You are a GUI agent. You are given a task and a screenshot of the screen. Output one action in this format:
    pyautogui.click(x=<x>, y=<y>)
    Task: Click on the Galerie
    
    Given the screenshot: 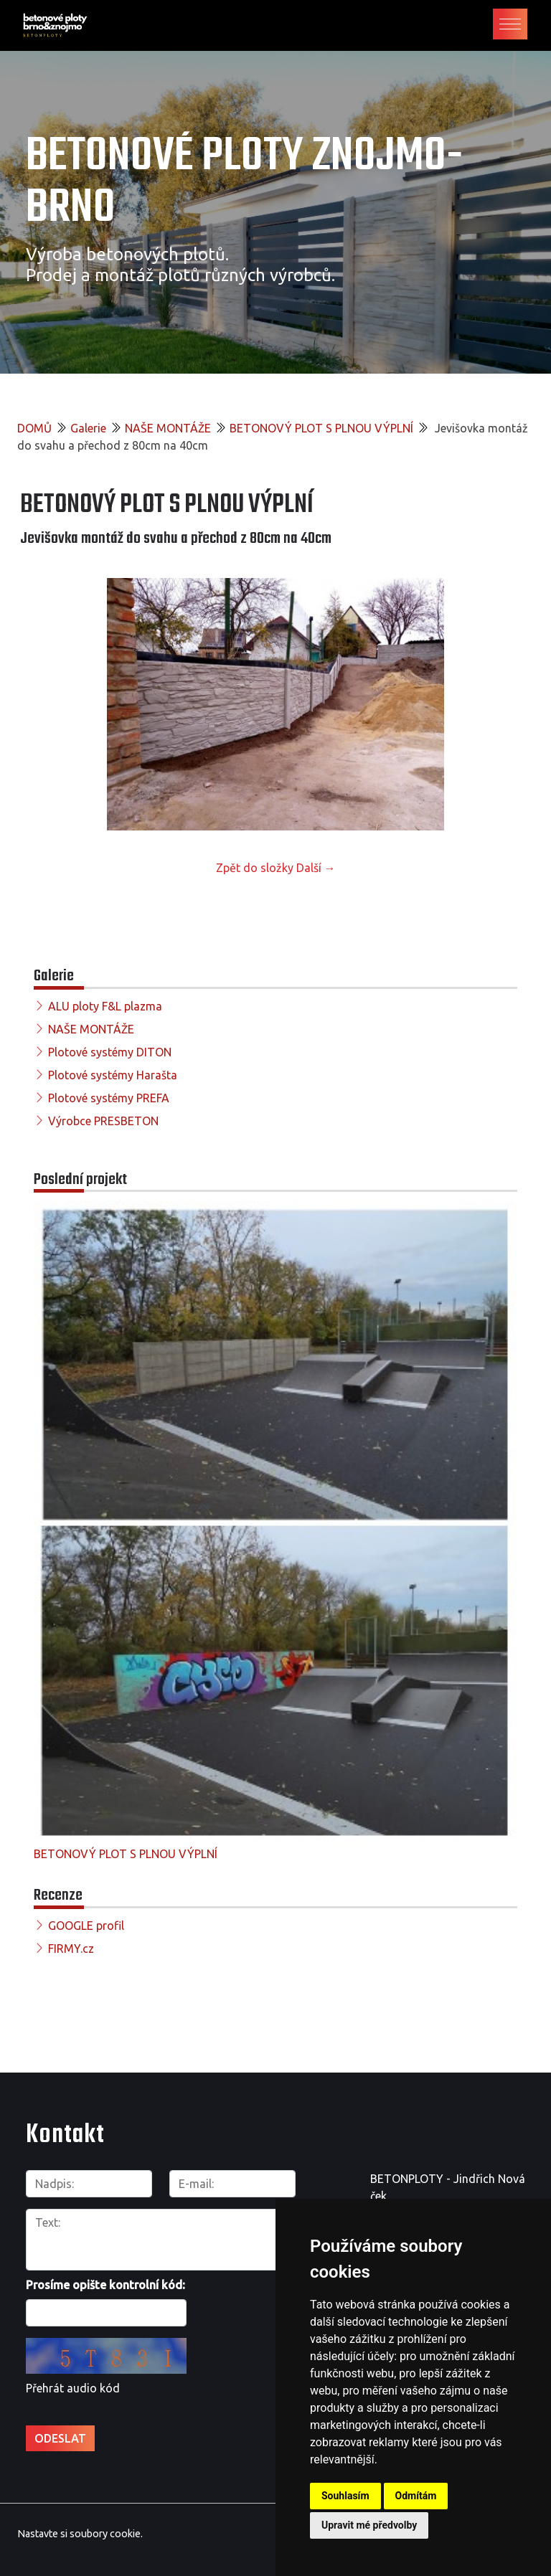 What is the action you would take?
    pyautogui.click(x=88, y=428)
    